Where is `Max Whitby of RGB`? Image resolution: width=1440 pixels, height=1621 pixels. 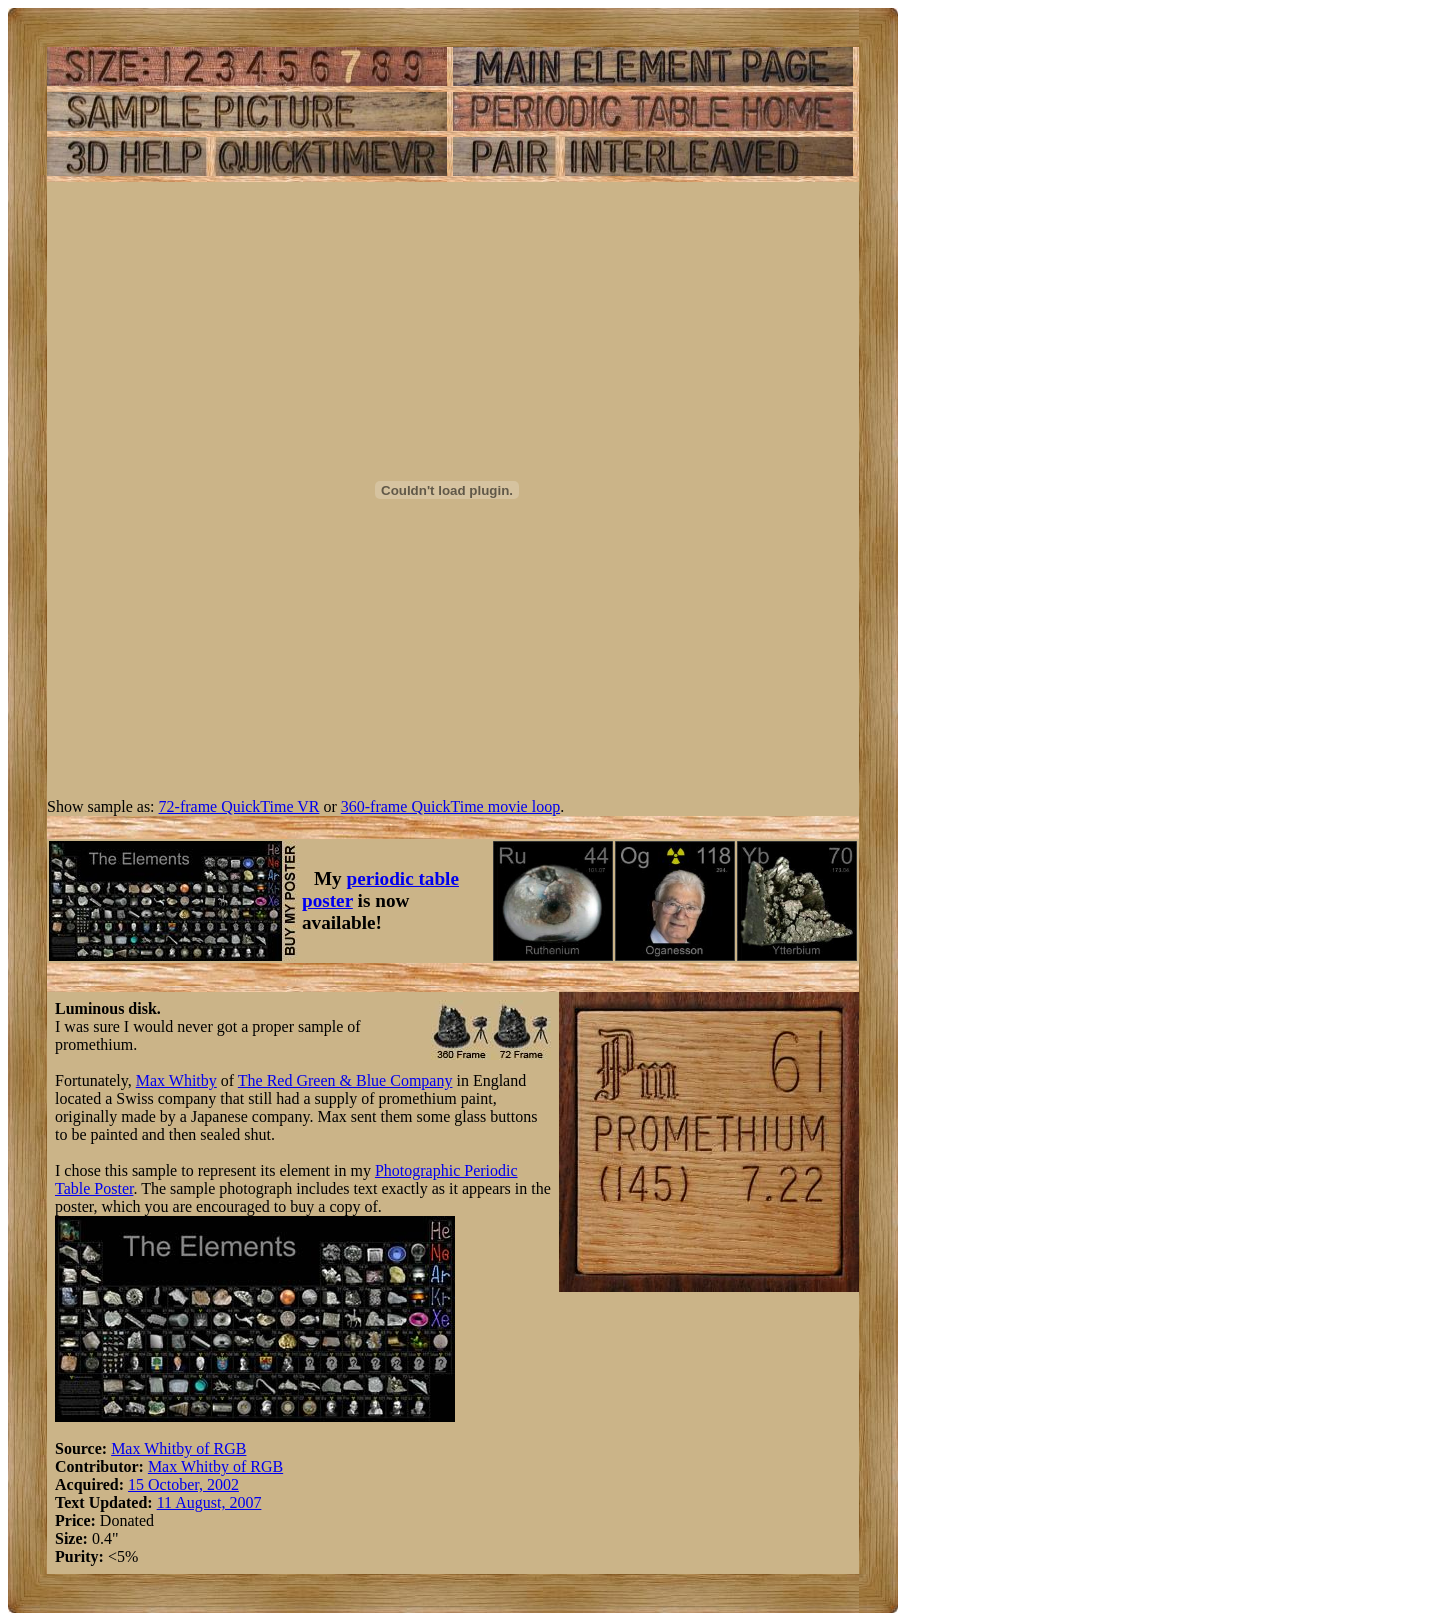
Max Whitby of RGB is located at coordinates (178, 1448).